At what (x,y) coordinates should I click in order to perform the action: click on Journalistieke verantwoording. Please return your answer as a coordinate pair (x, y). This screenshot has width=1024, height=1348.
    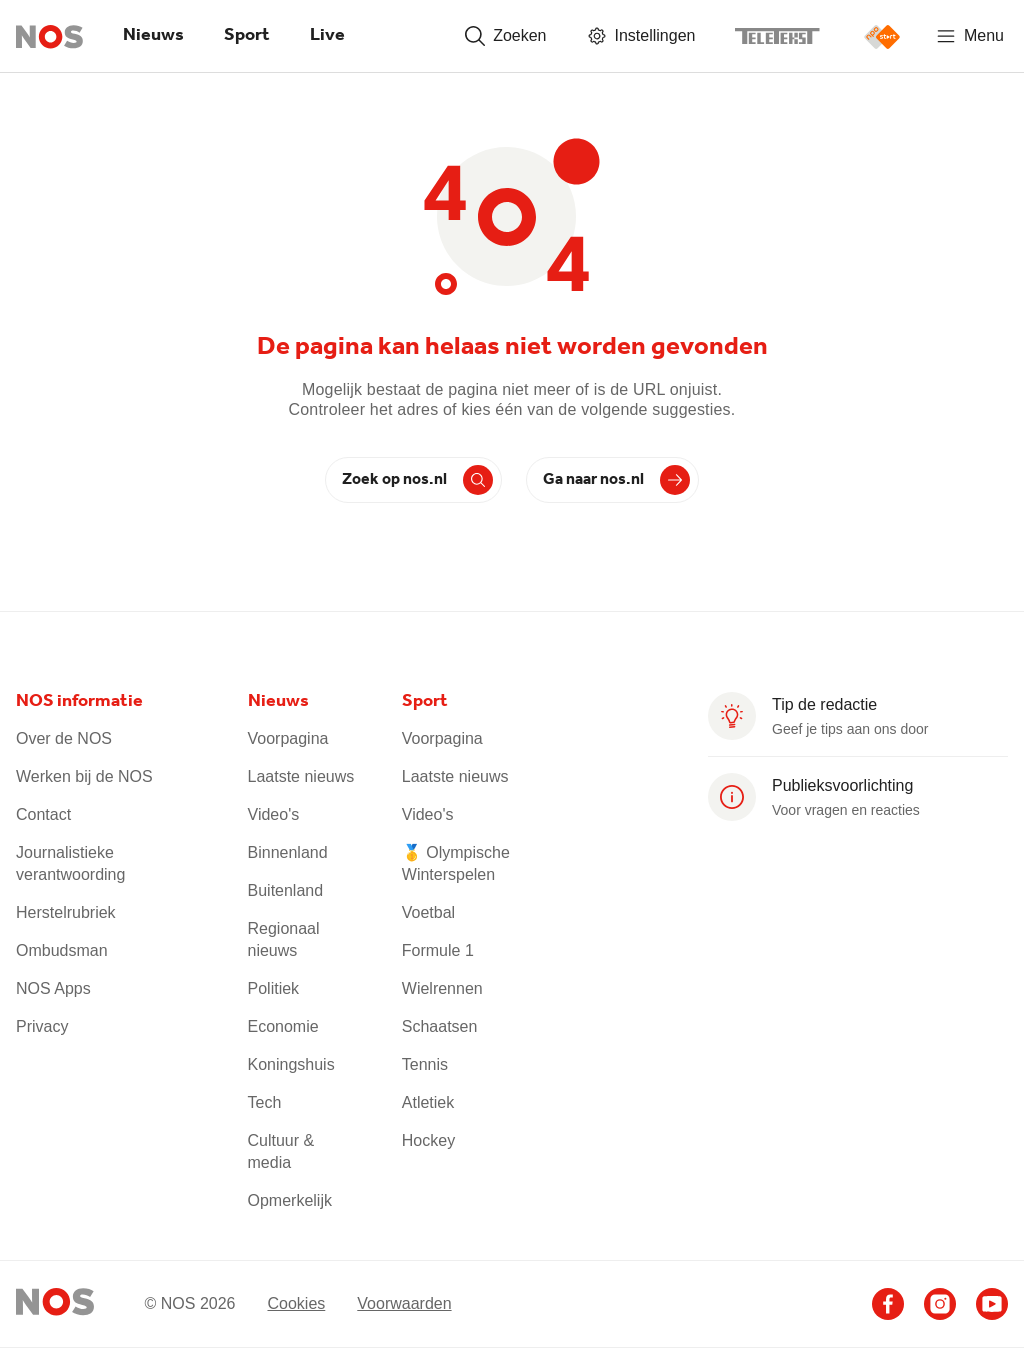
    Looking at the image, I should click on (70, 863).